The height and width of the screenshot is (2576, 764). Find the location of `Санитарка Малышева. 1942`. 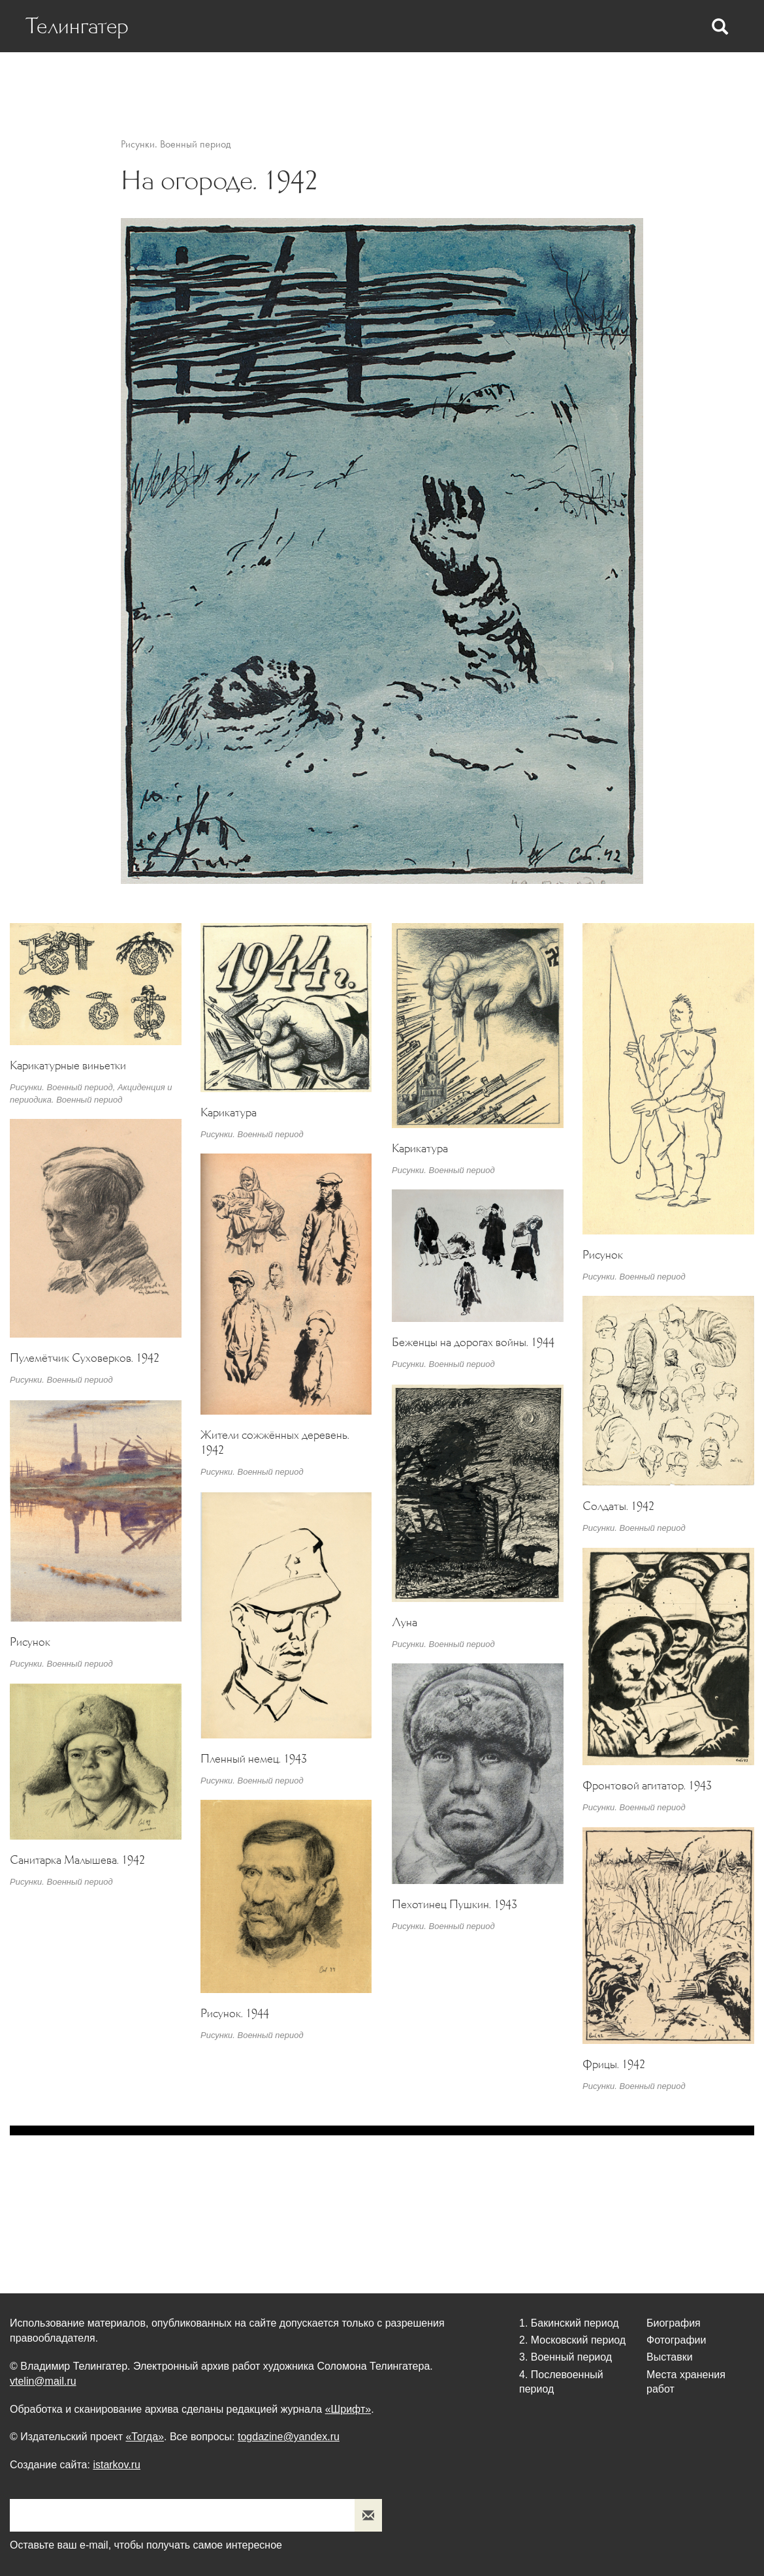

Санитарка Малышева. 1942 is located at coordinates (77, 1860).